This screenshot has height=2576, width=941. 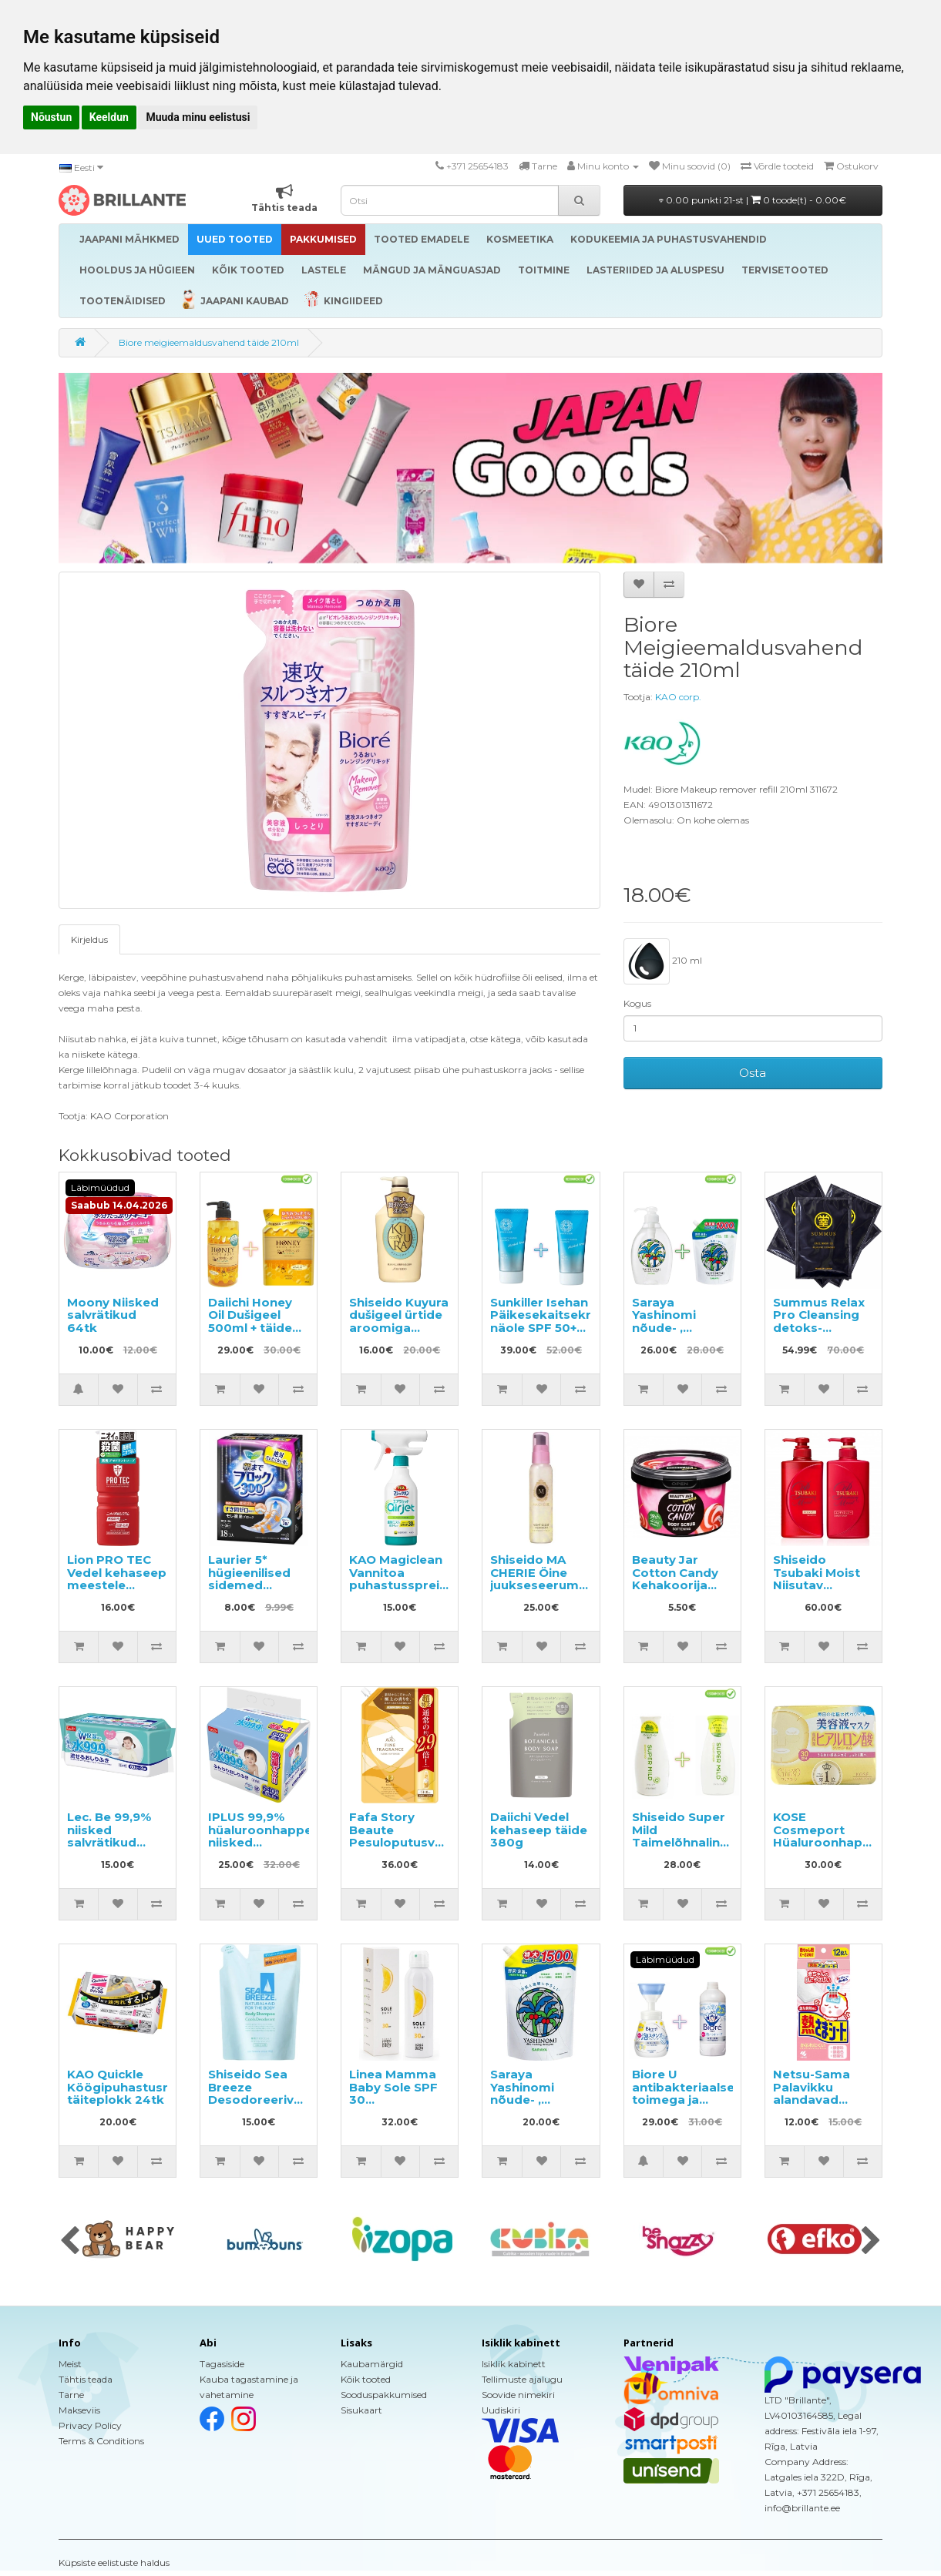 What do you see at coordinates (109, 1842) in the screenshot?
I see `Lec. Be 99,9% niisked salvrätikud lastele 180tk (60x3)` at bounding box center [109, 1842].